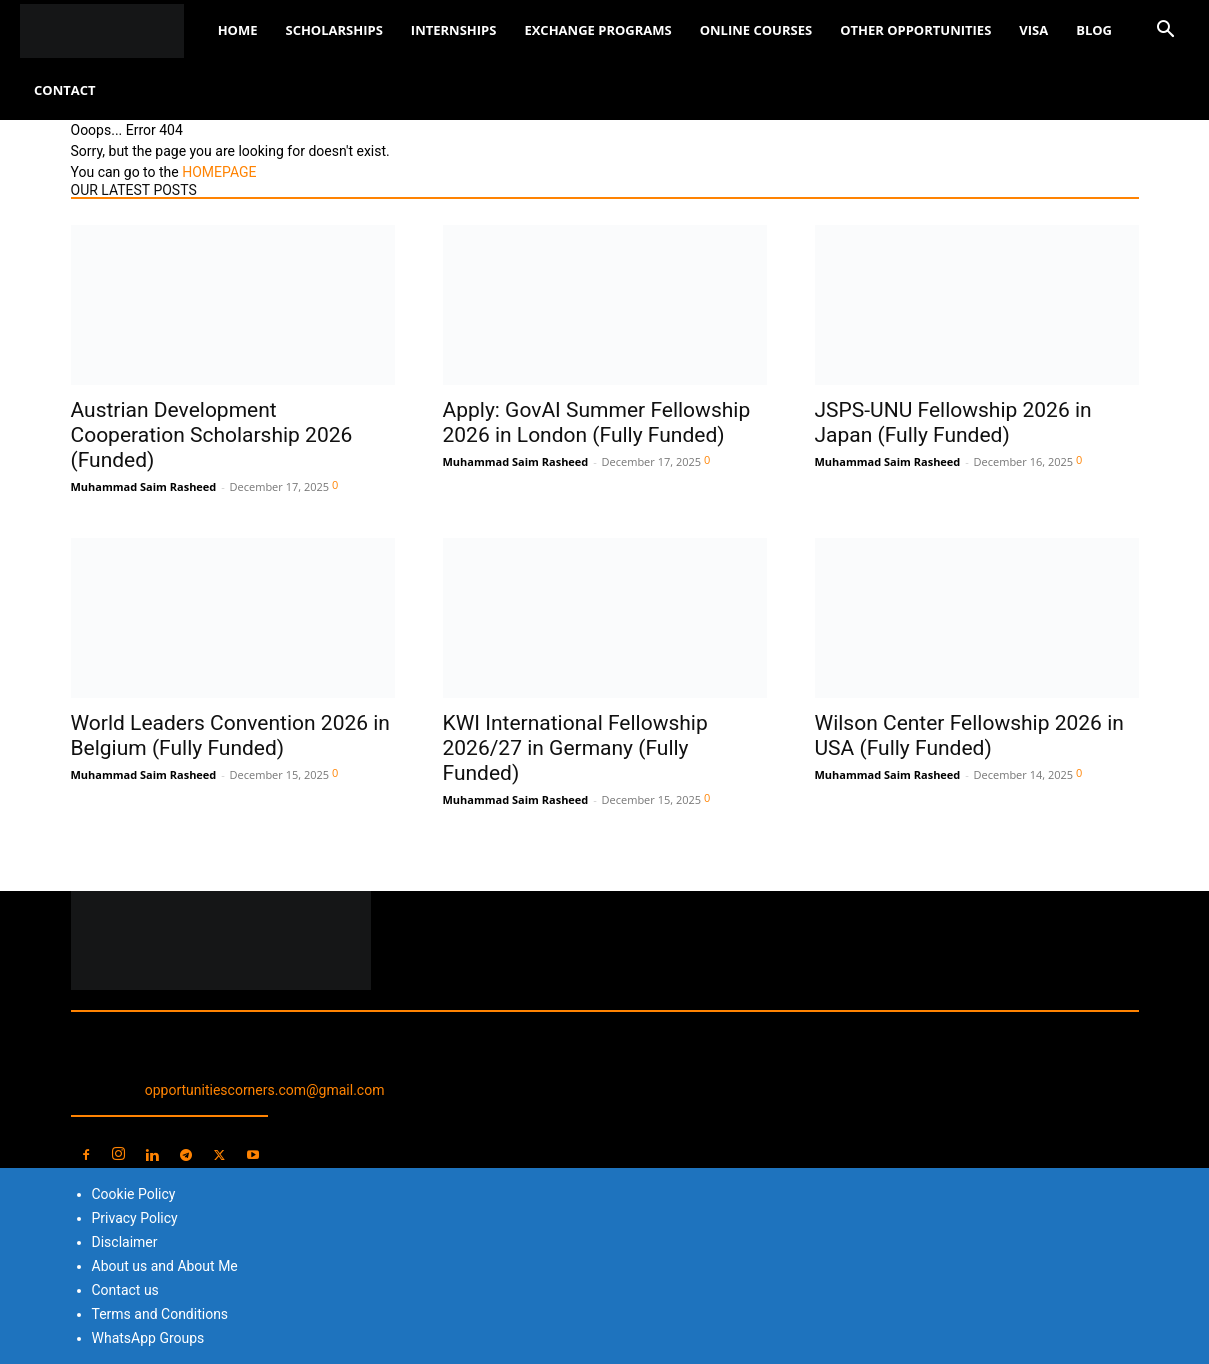 This screenshot has width=1209, height=1364. What do you see at coordinates (65, 90) in the screenshot?
I see `Contact` at bounding box center [65, 90].